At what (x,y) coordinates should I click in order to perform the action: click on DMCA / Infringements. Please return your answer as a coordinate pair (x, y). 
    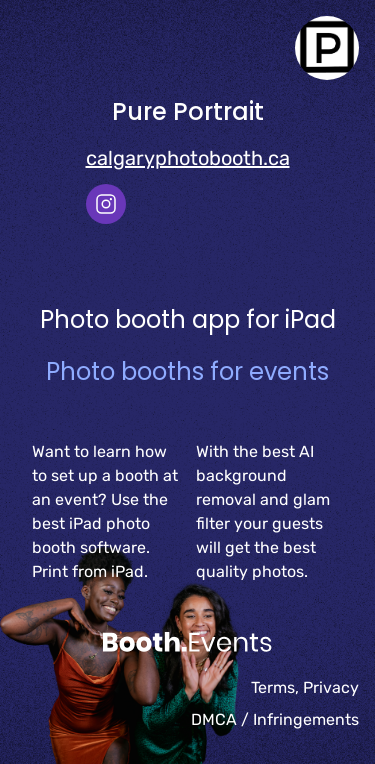
    Looking at the image, I should click on (275, 719).